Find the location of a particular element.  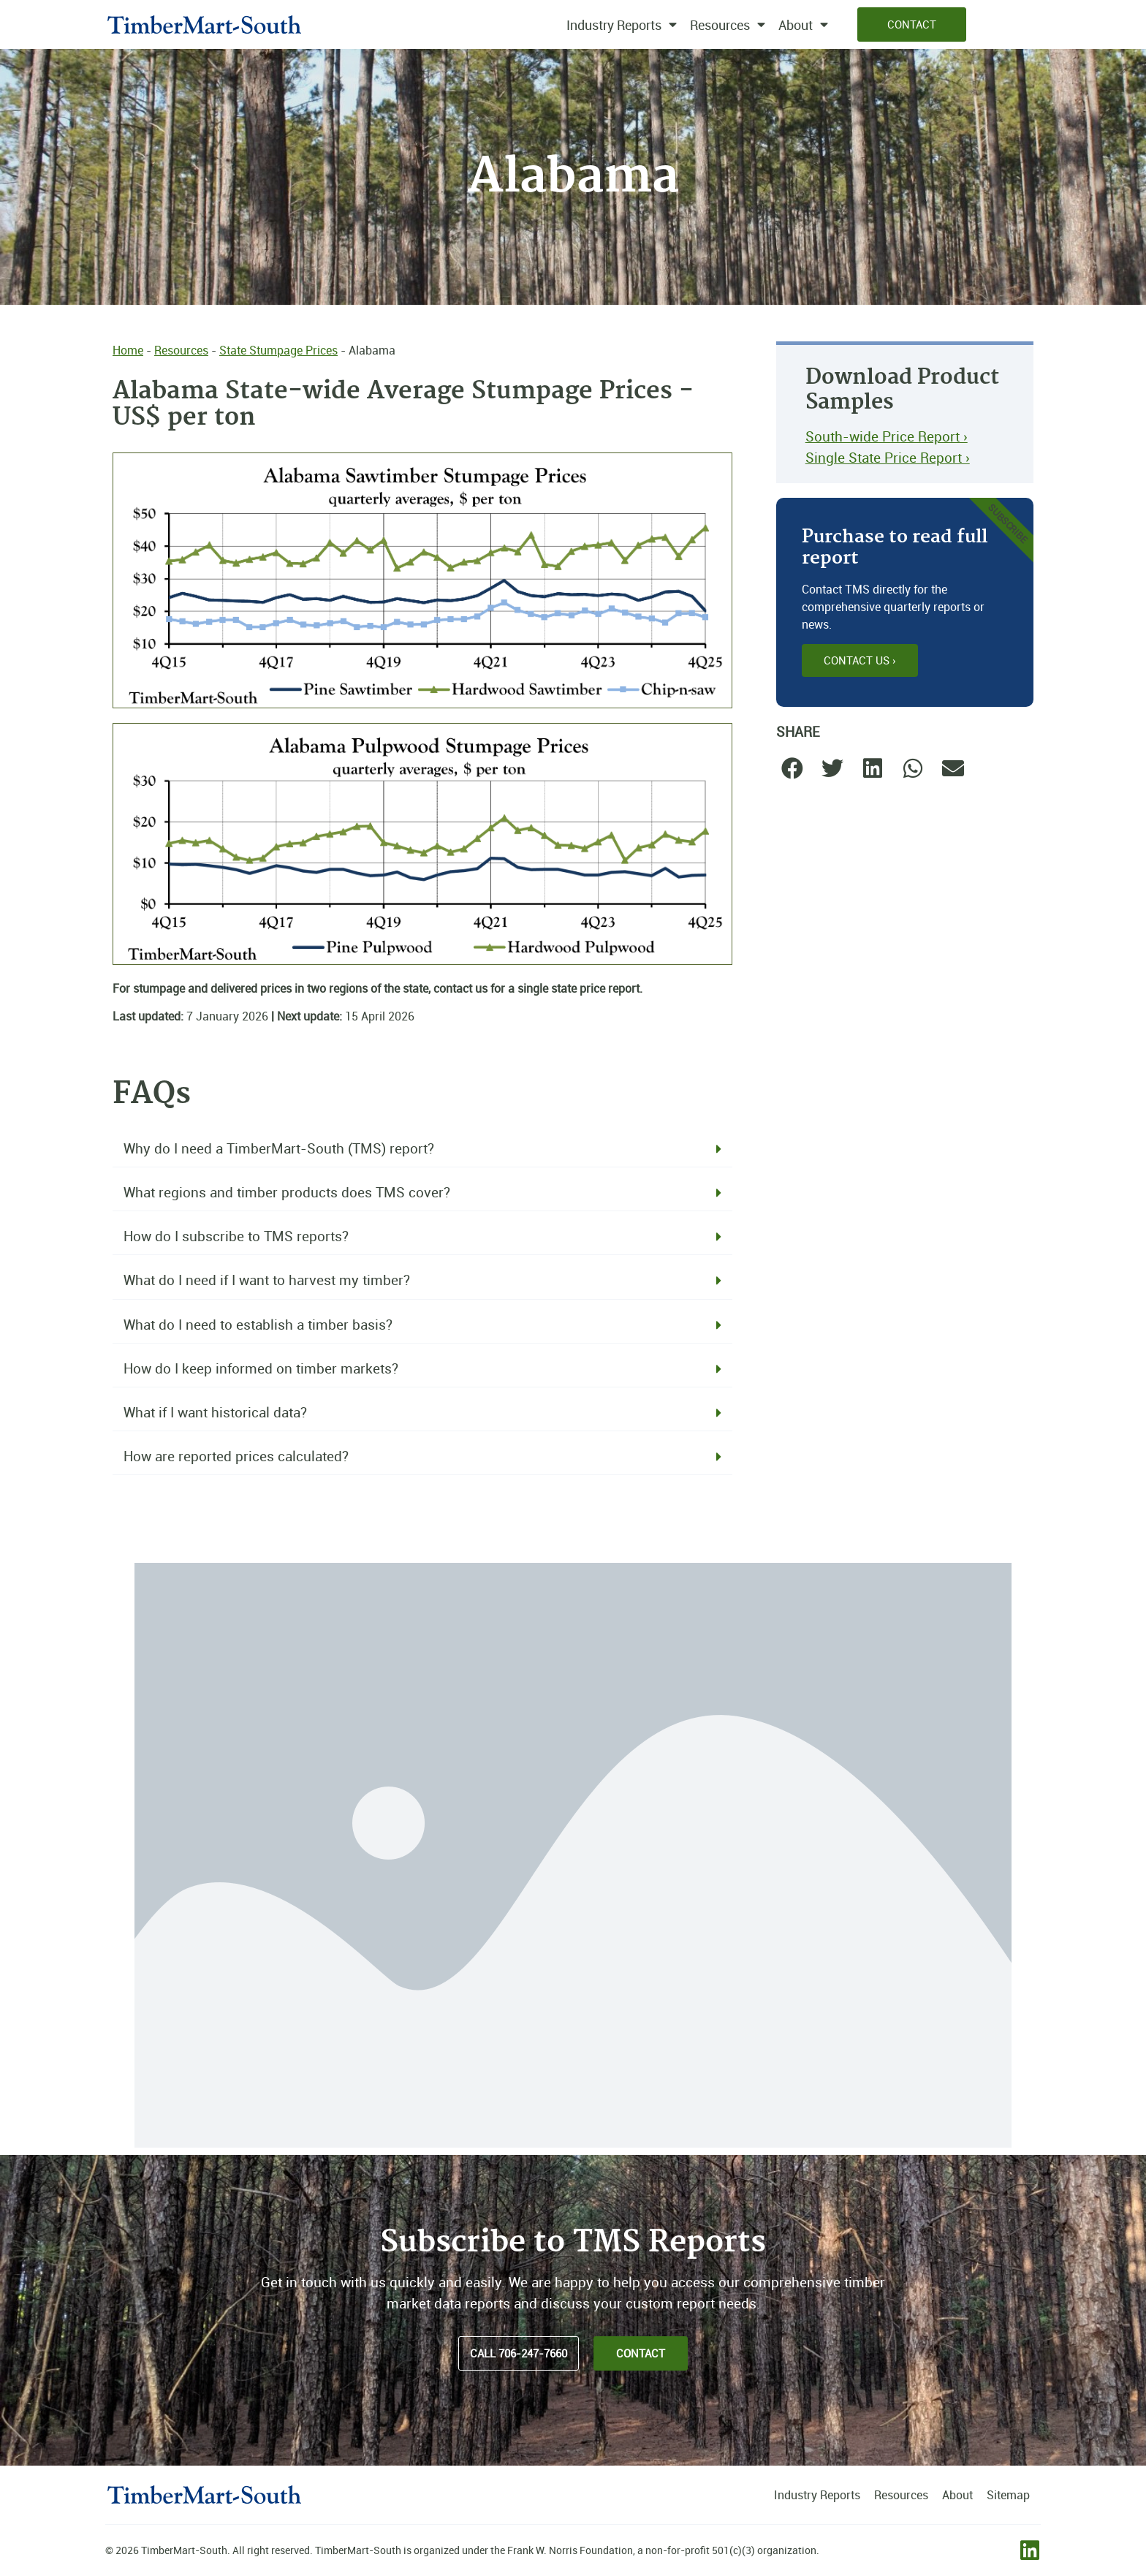

How do I subscribe to TMS reports? is located at coordinates (236, 1236).